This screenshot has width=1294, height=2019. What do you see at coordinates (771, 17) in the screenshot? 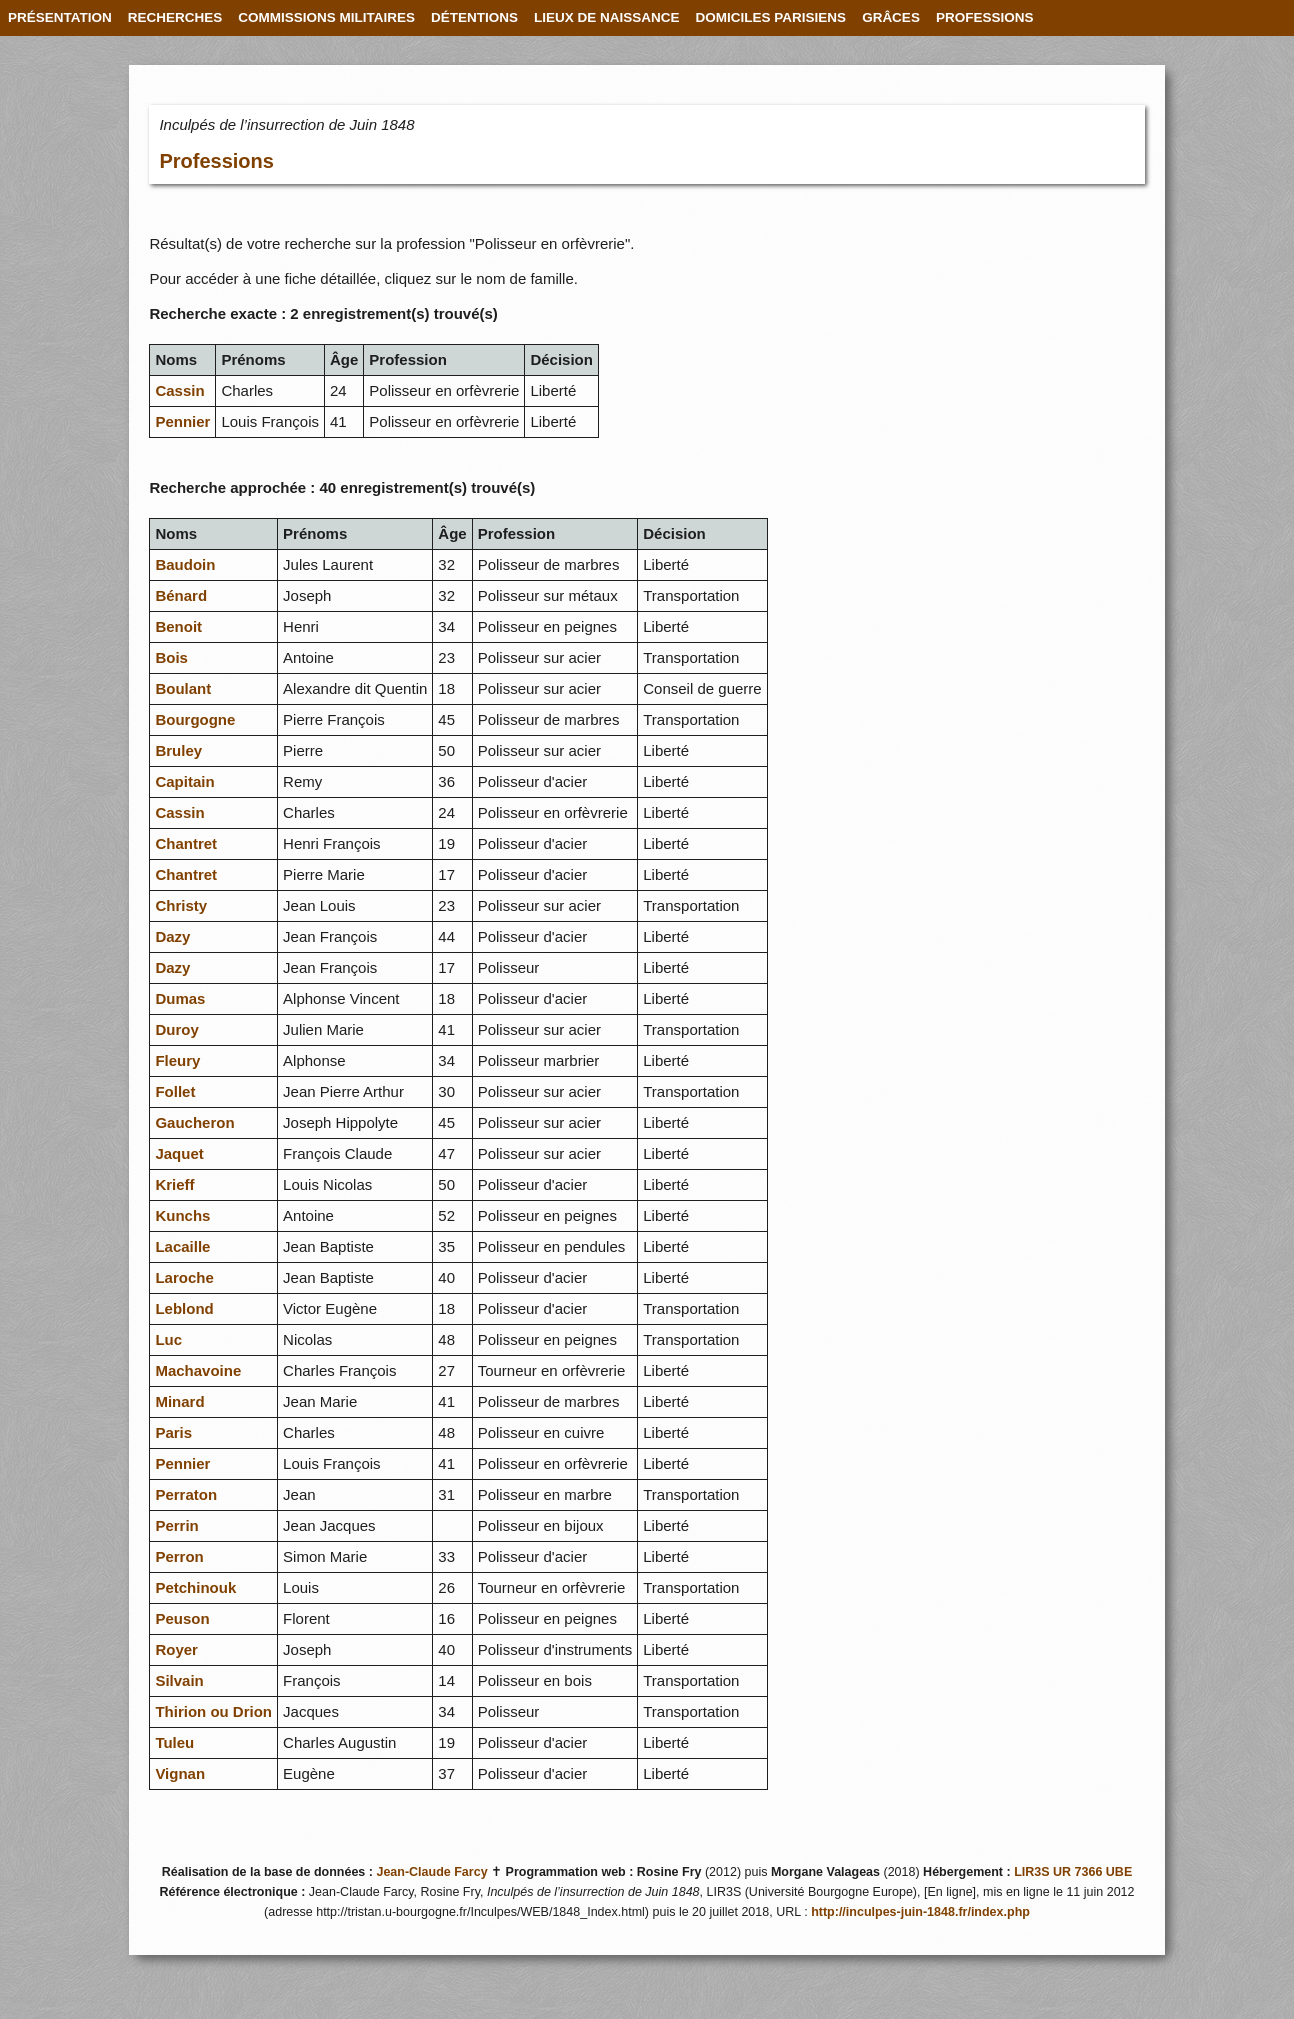
I see `DOMICILES PARISIENS` at bounding box center [771, 17].